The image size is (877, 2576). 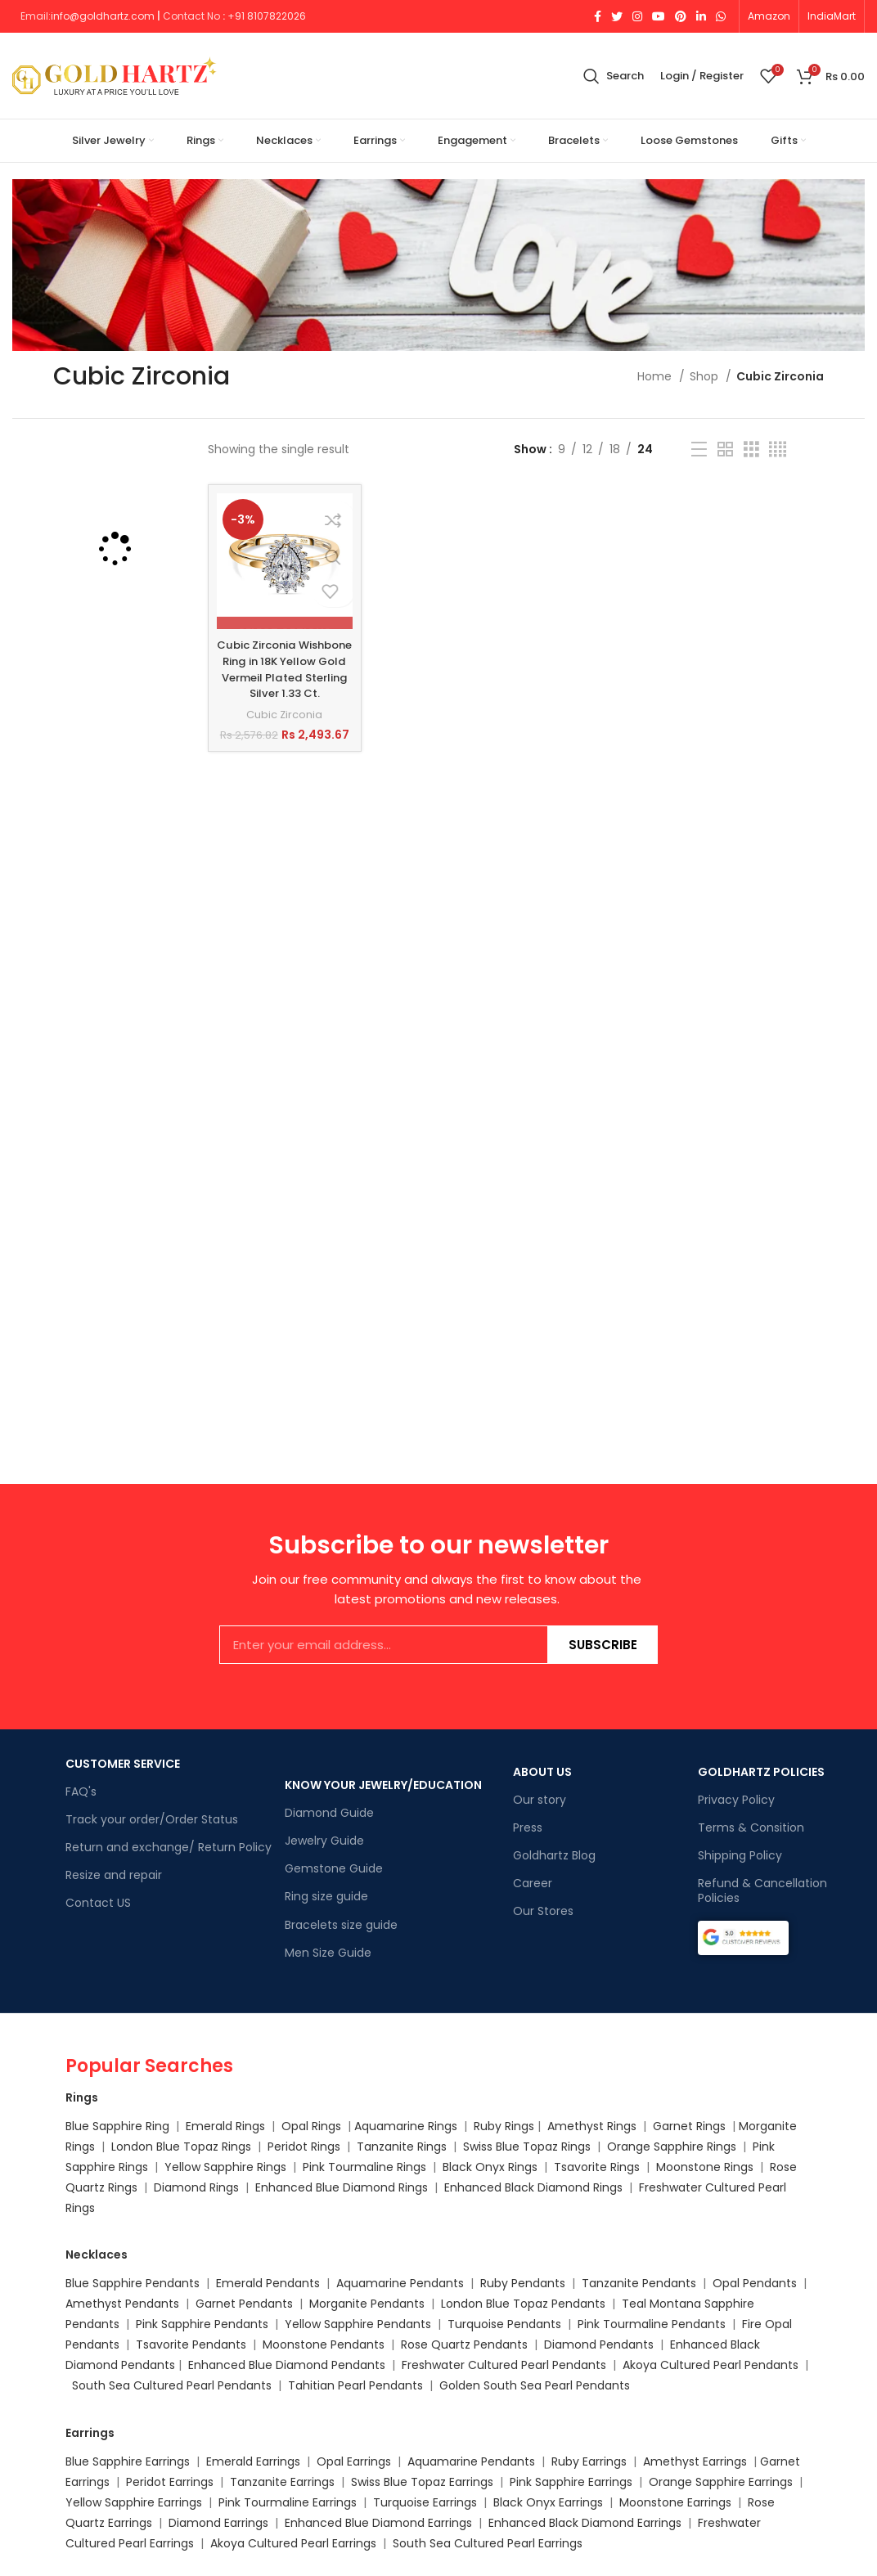 What do you see at coordinates (355, 2385) in the screenshot?
I see `Tahitian Pearl Pendants` at bounding box center [355, 2385].